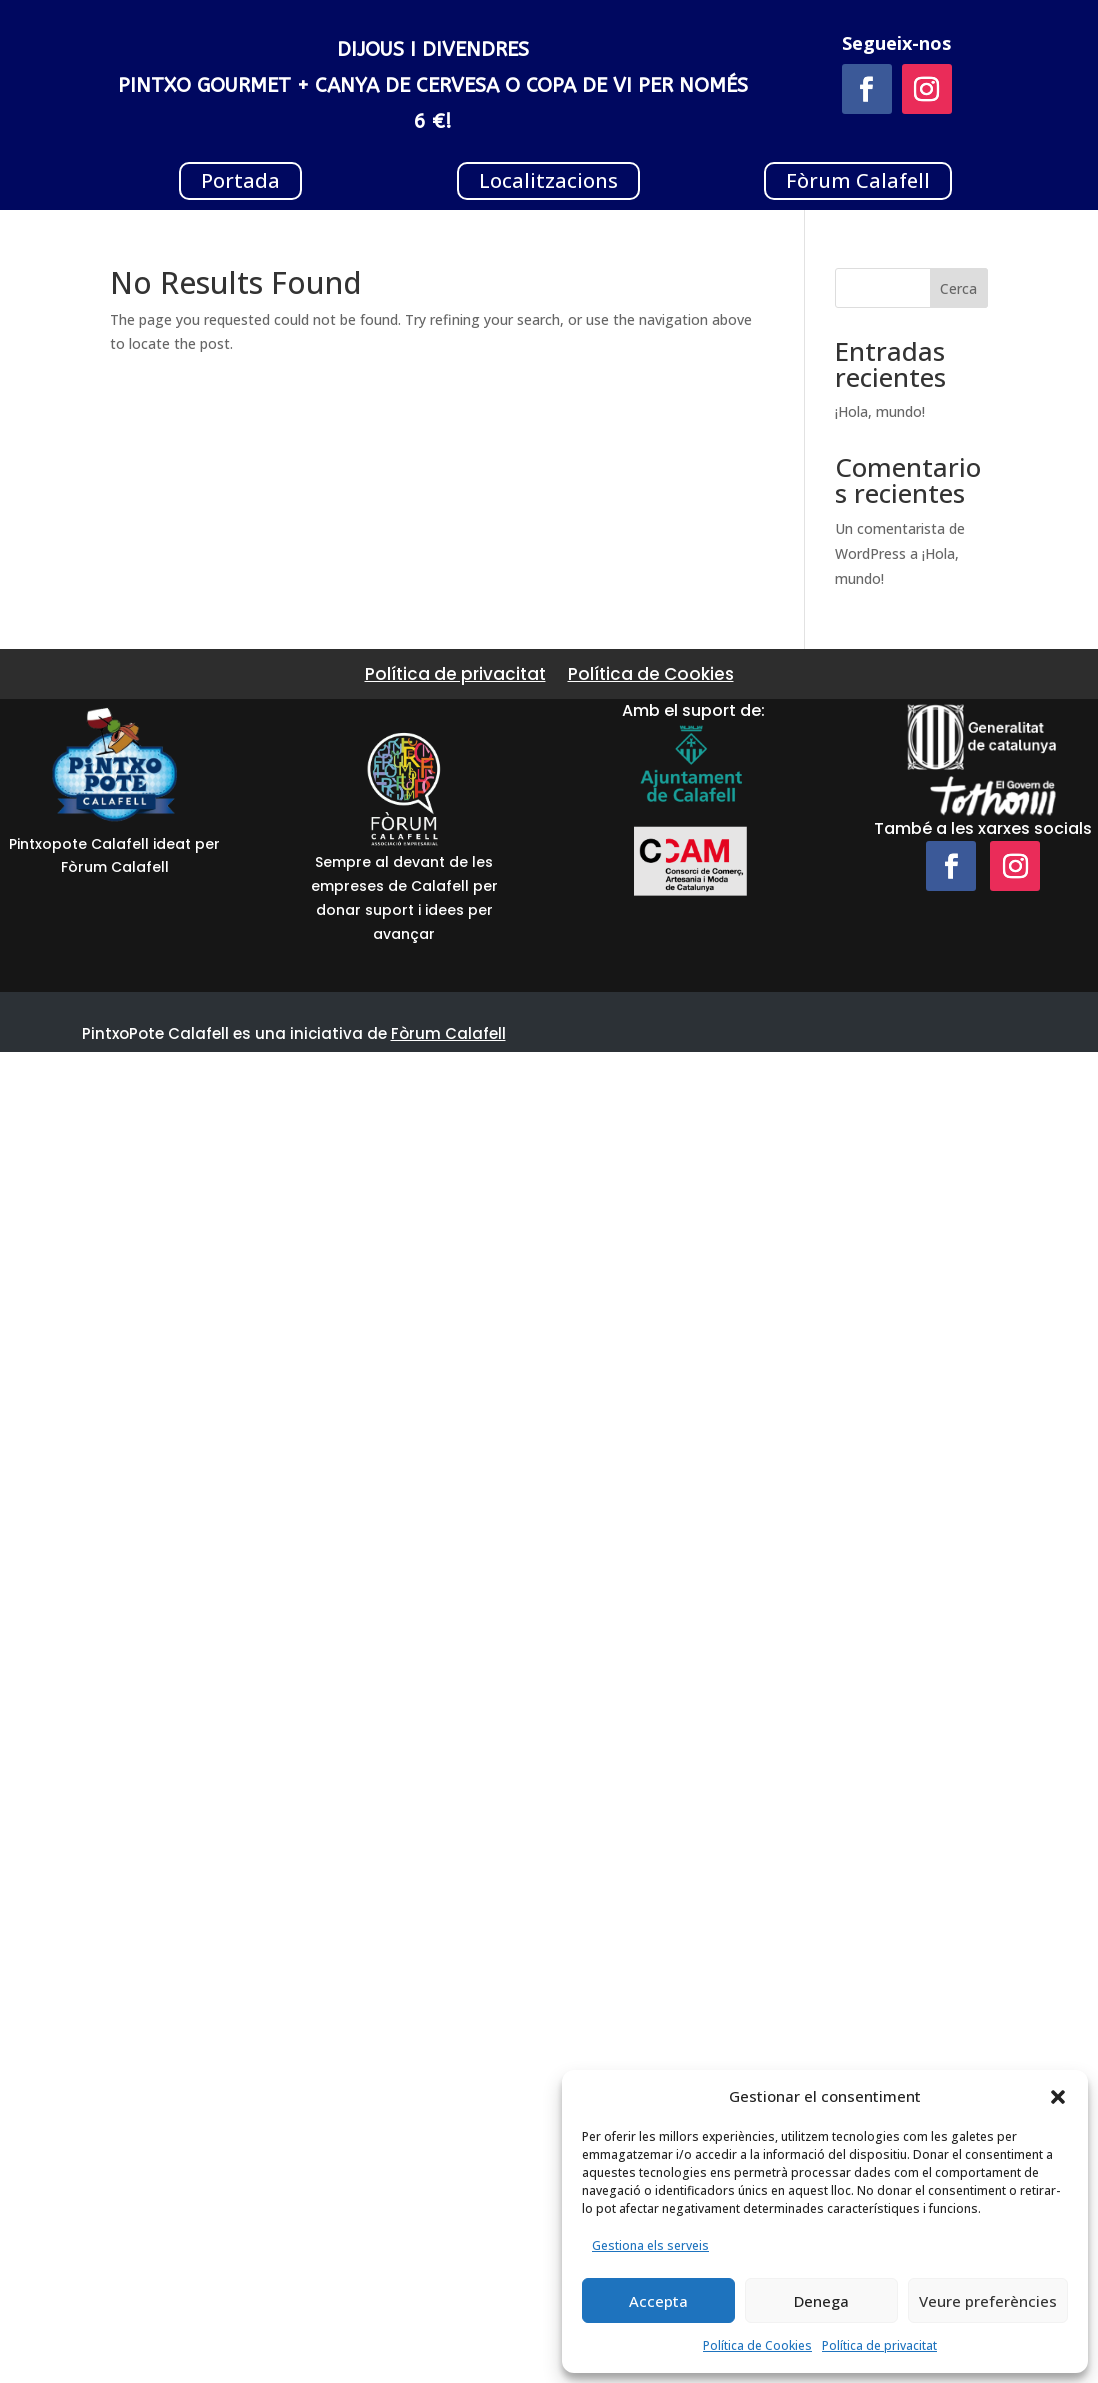 The height and width of the screenshot is (2383, 1098). What do you see at coordinates (1058, 2097) in the screenshot?
I see `[button]` at bounding box center [1058, 2097].